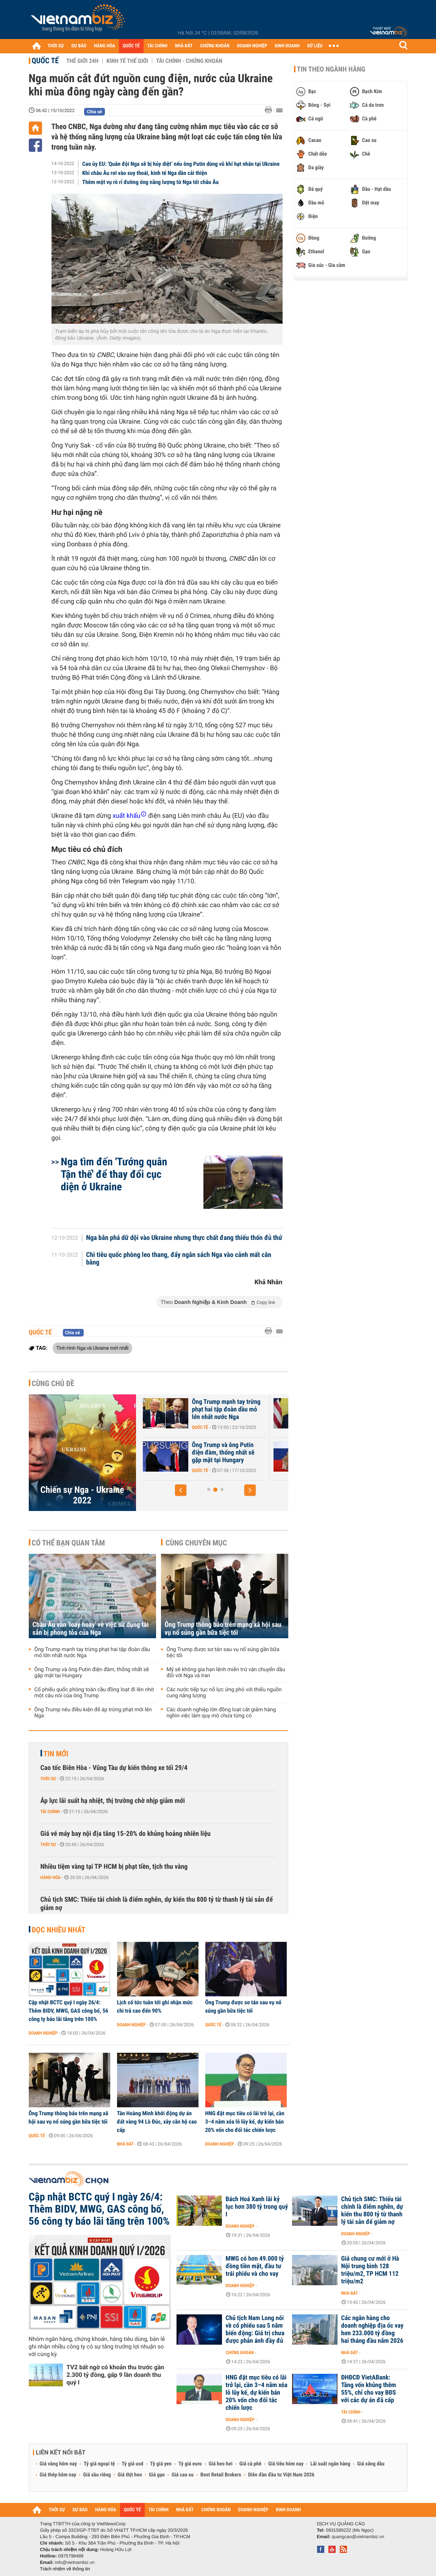  Describe the element at coordinates (75, 2562) in the screenshot. I see `info@vietnambiz.vn` at that location.